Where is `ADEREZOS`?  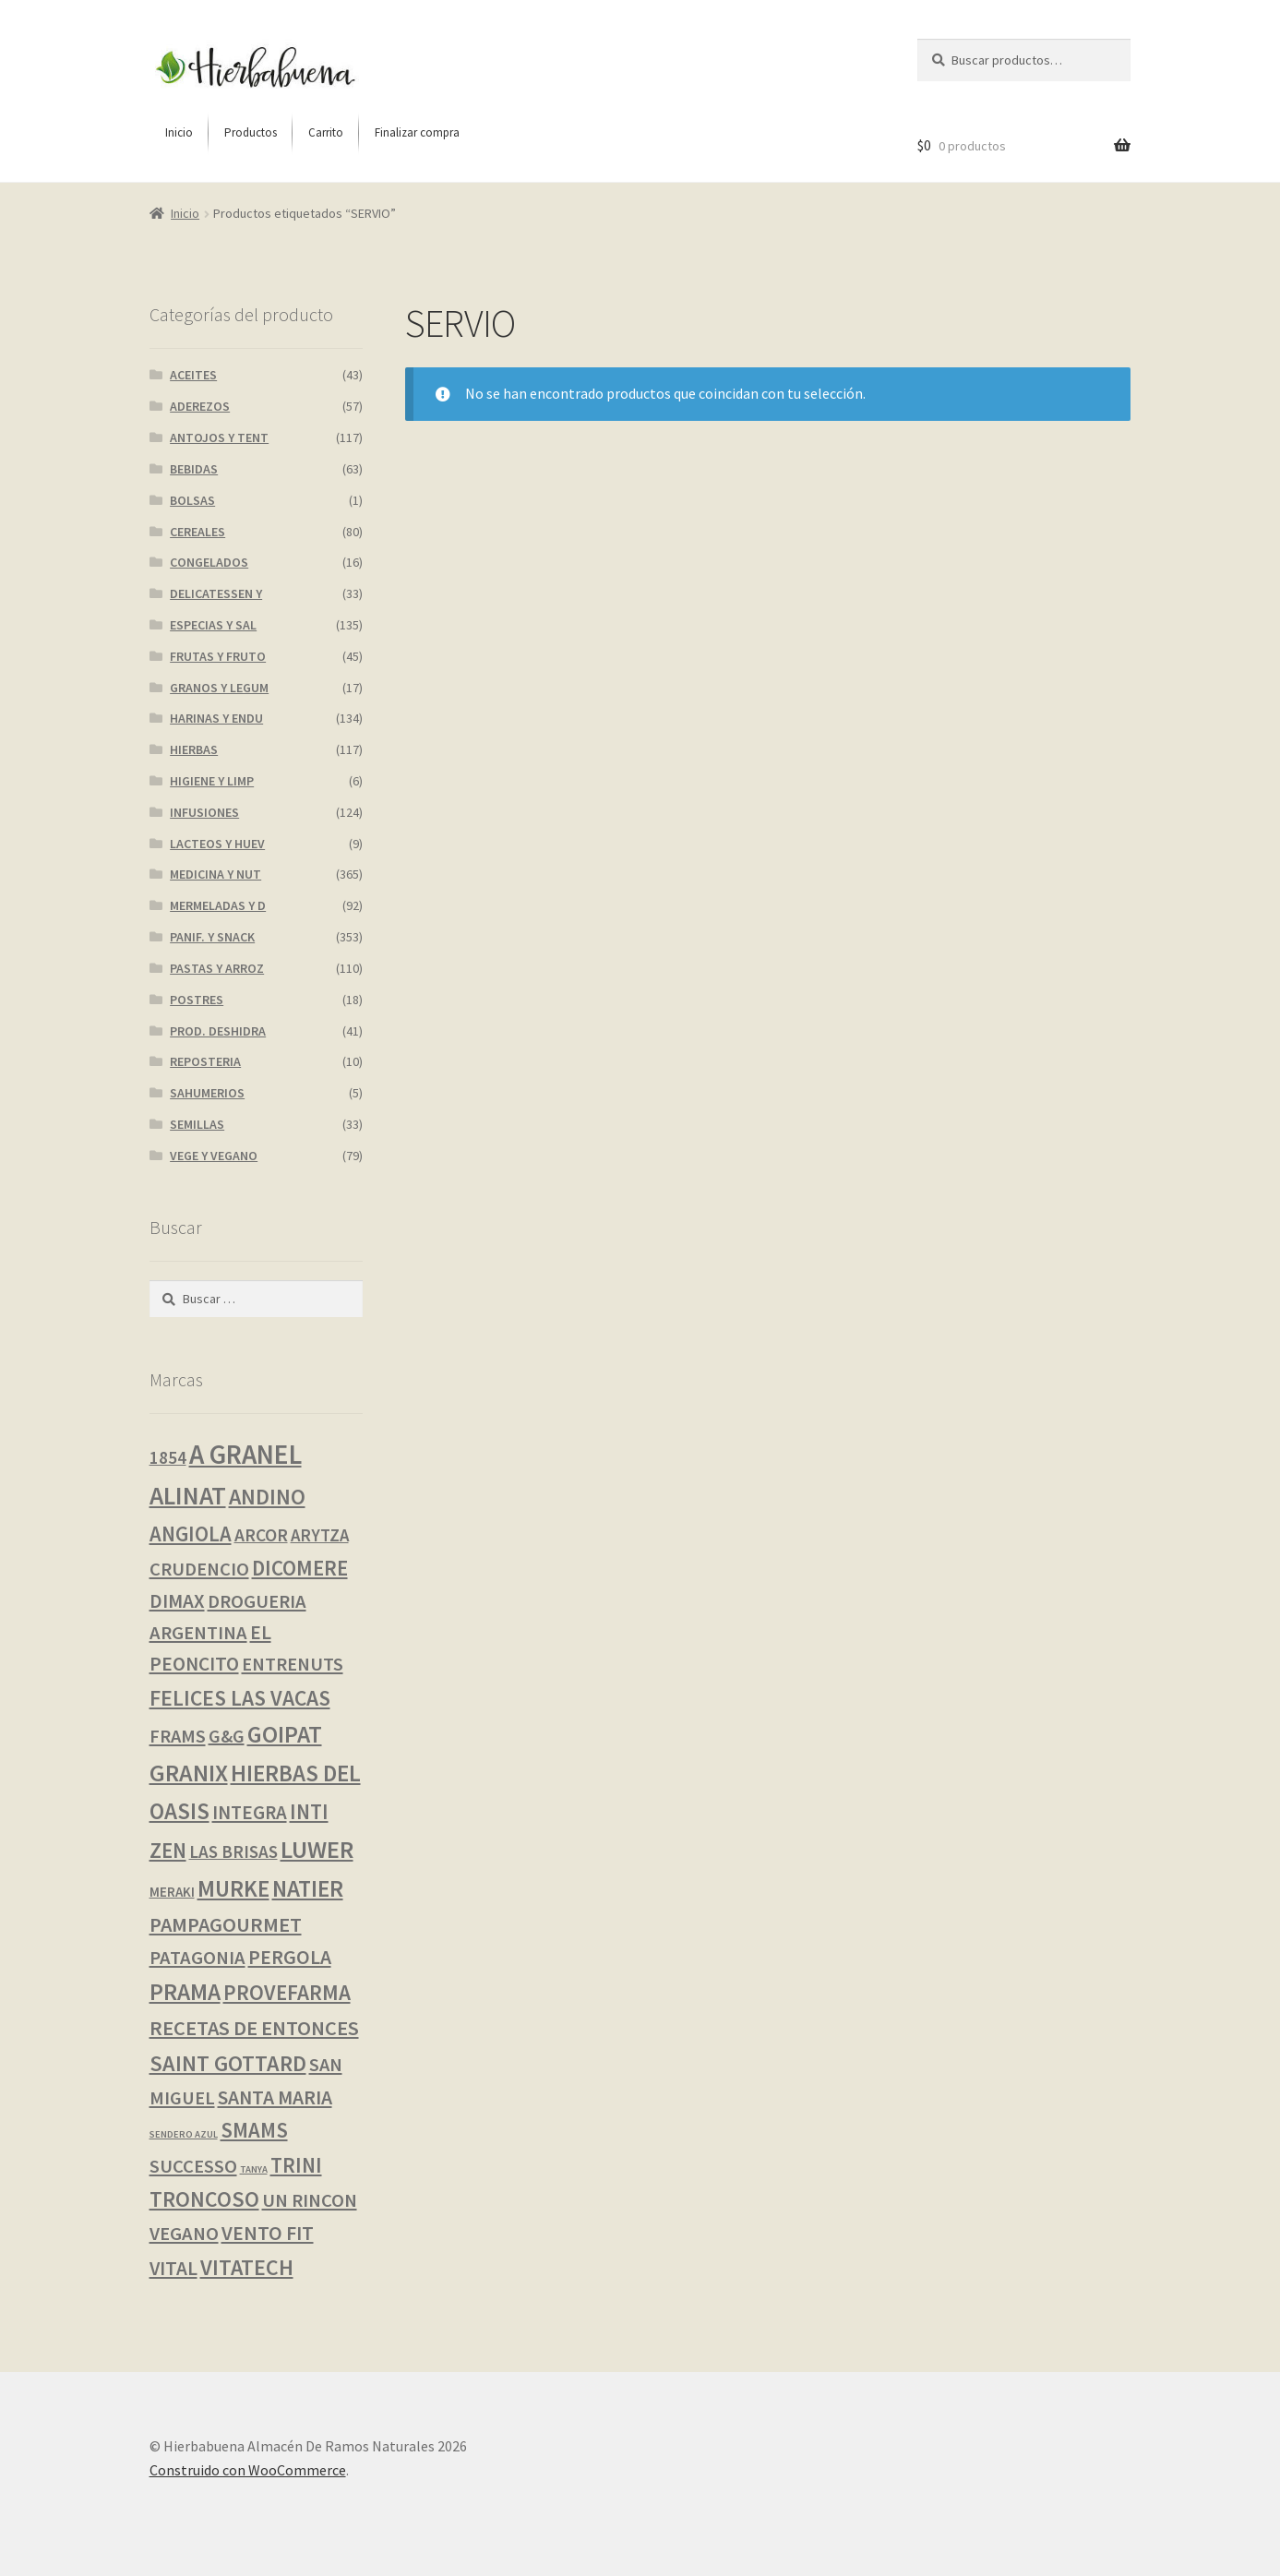
ADEREZOS is located at coordinates (200, 406).